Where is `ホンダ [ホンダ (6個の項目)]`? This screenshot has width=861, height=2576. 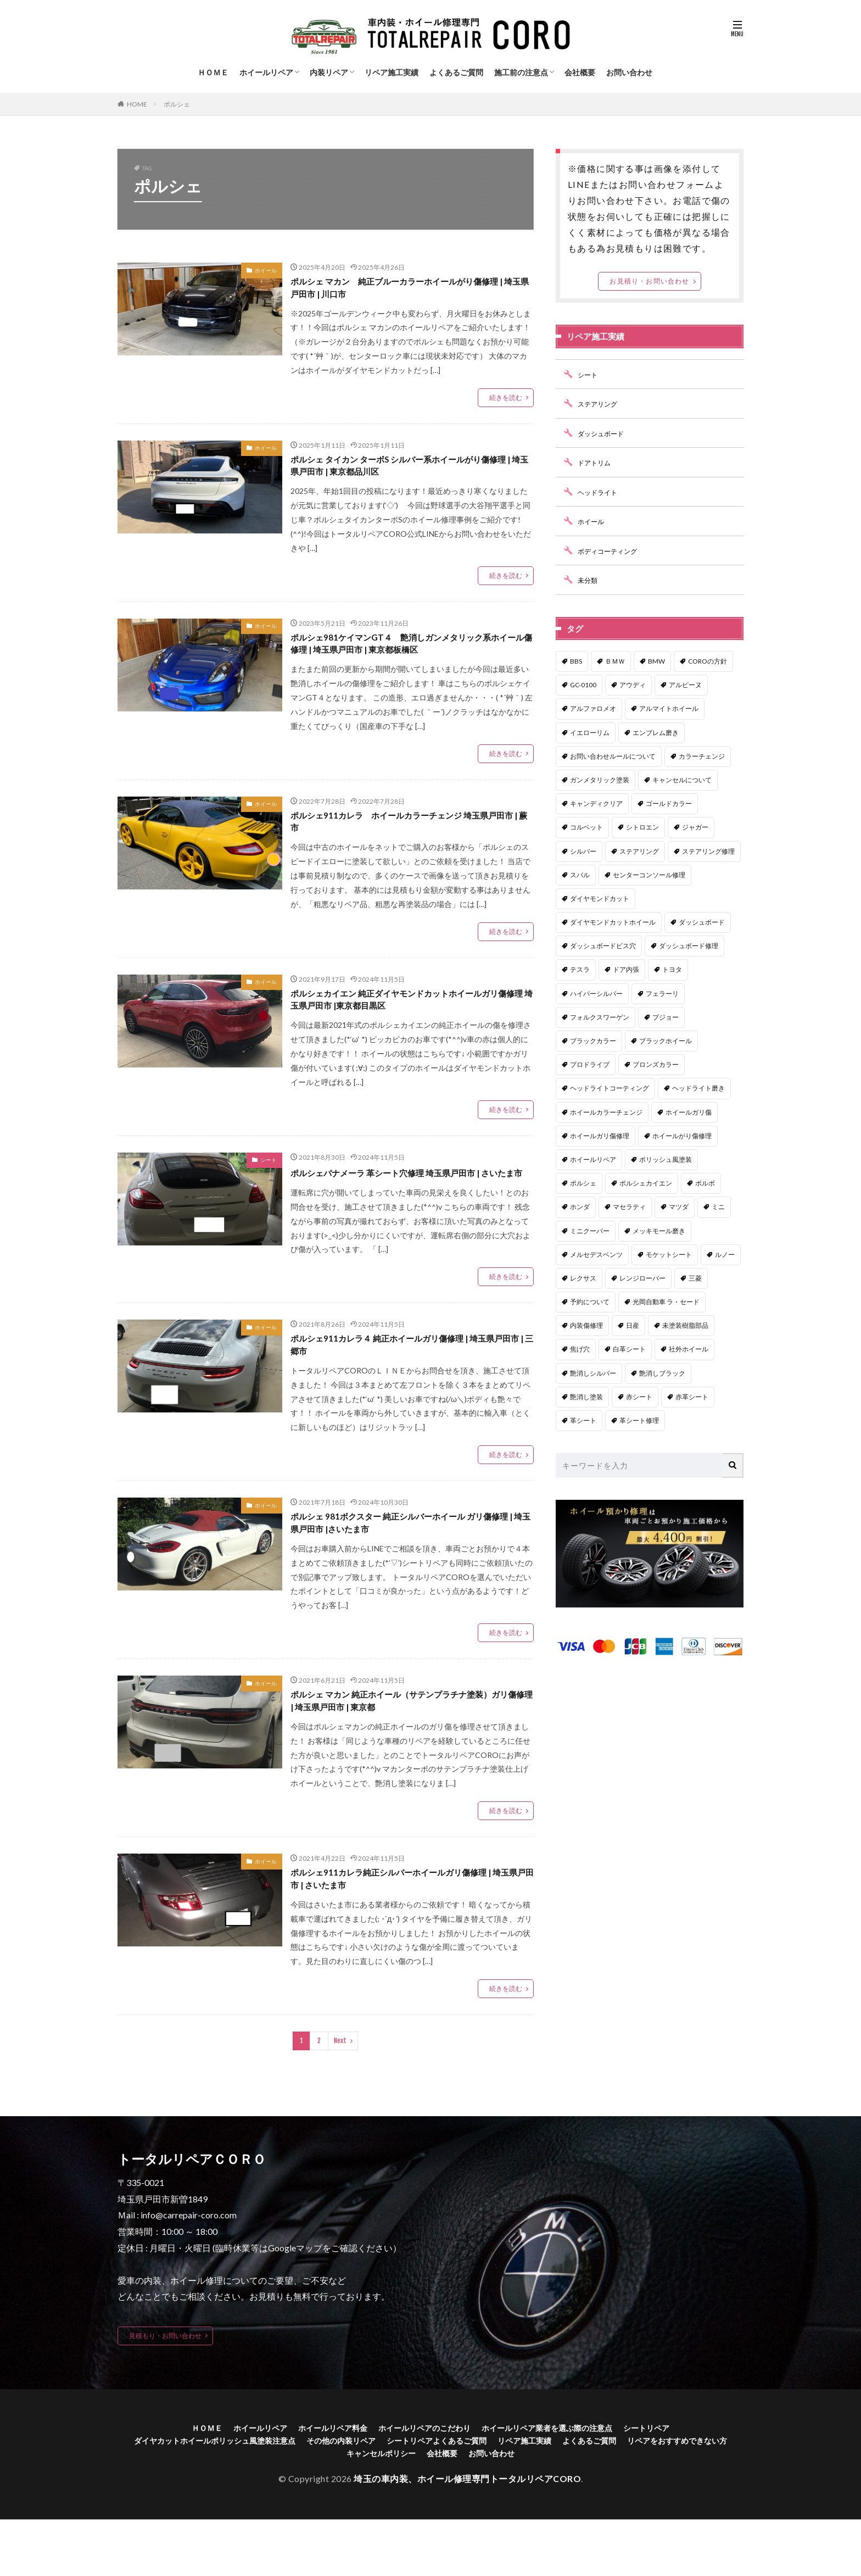
ホンダ [ホンダ (6個の項目)] is located at coordinates (580, 1207).